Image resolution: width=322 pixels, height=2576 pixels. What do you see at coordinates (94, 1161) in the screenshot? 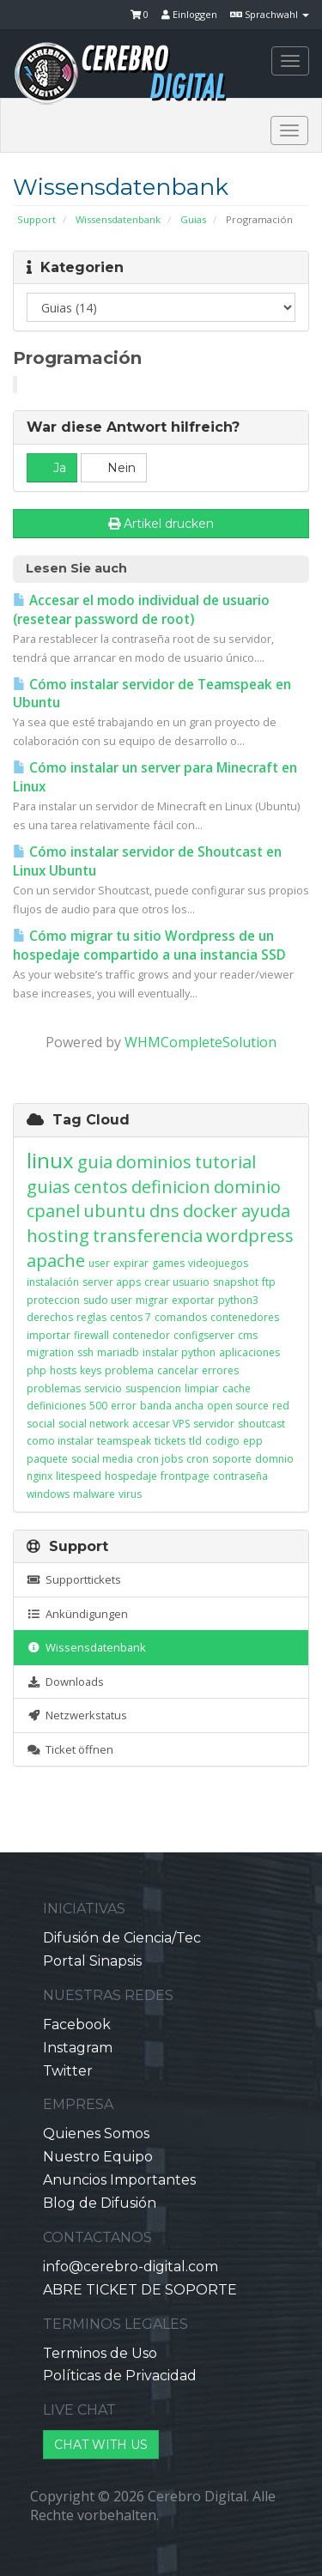
I see `guia` at bounding box center [94, 1161].